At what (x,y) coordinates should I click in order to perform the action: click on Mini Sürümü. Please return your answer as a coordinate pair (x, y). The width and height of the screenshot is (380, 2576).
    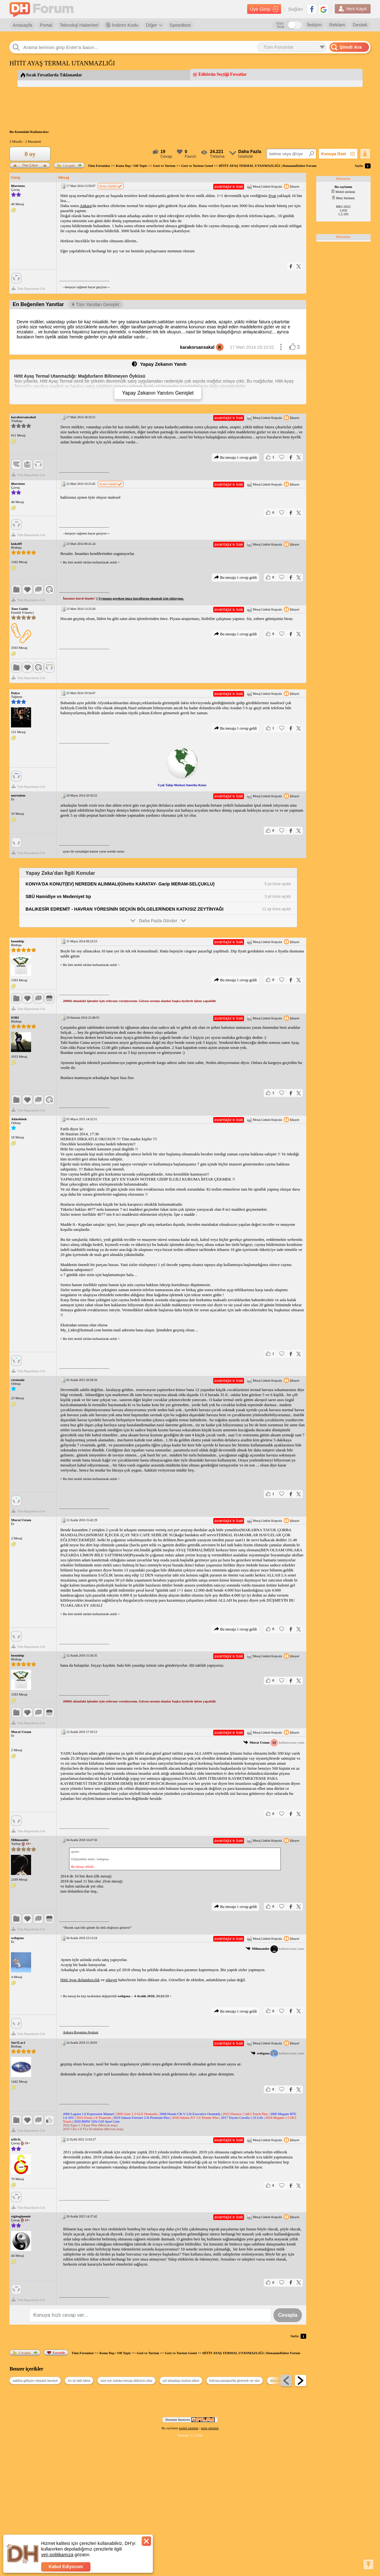
    Looking at the image, I should click on (343, 198).